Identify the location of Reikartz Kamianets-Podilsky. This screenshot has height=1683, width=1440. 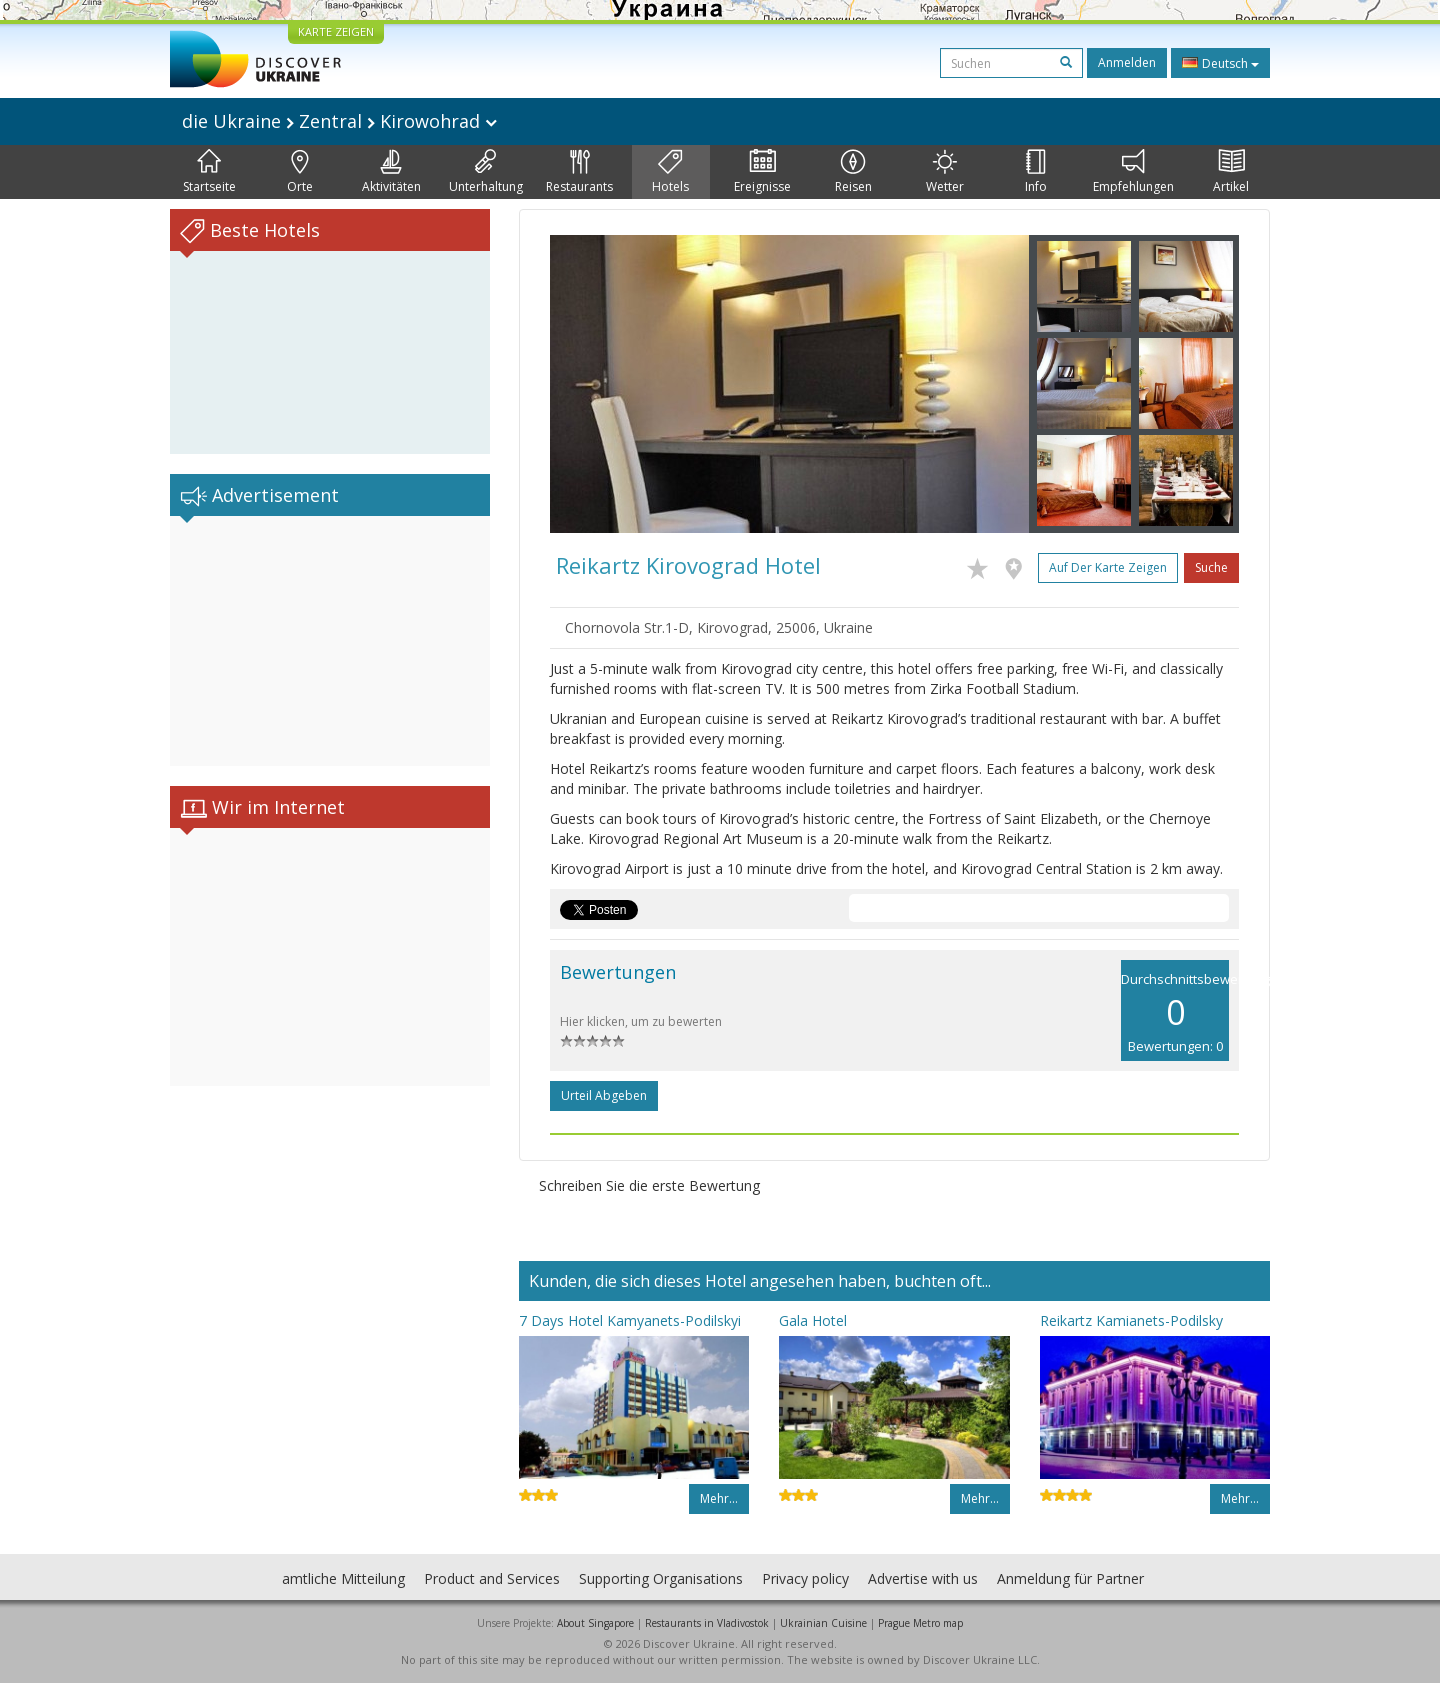
(1131, 1320).